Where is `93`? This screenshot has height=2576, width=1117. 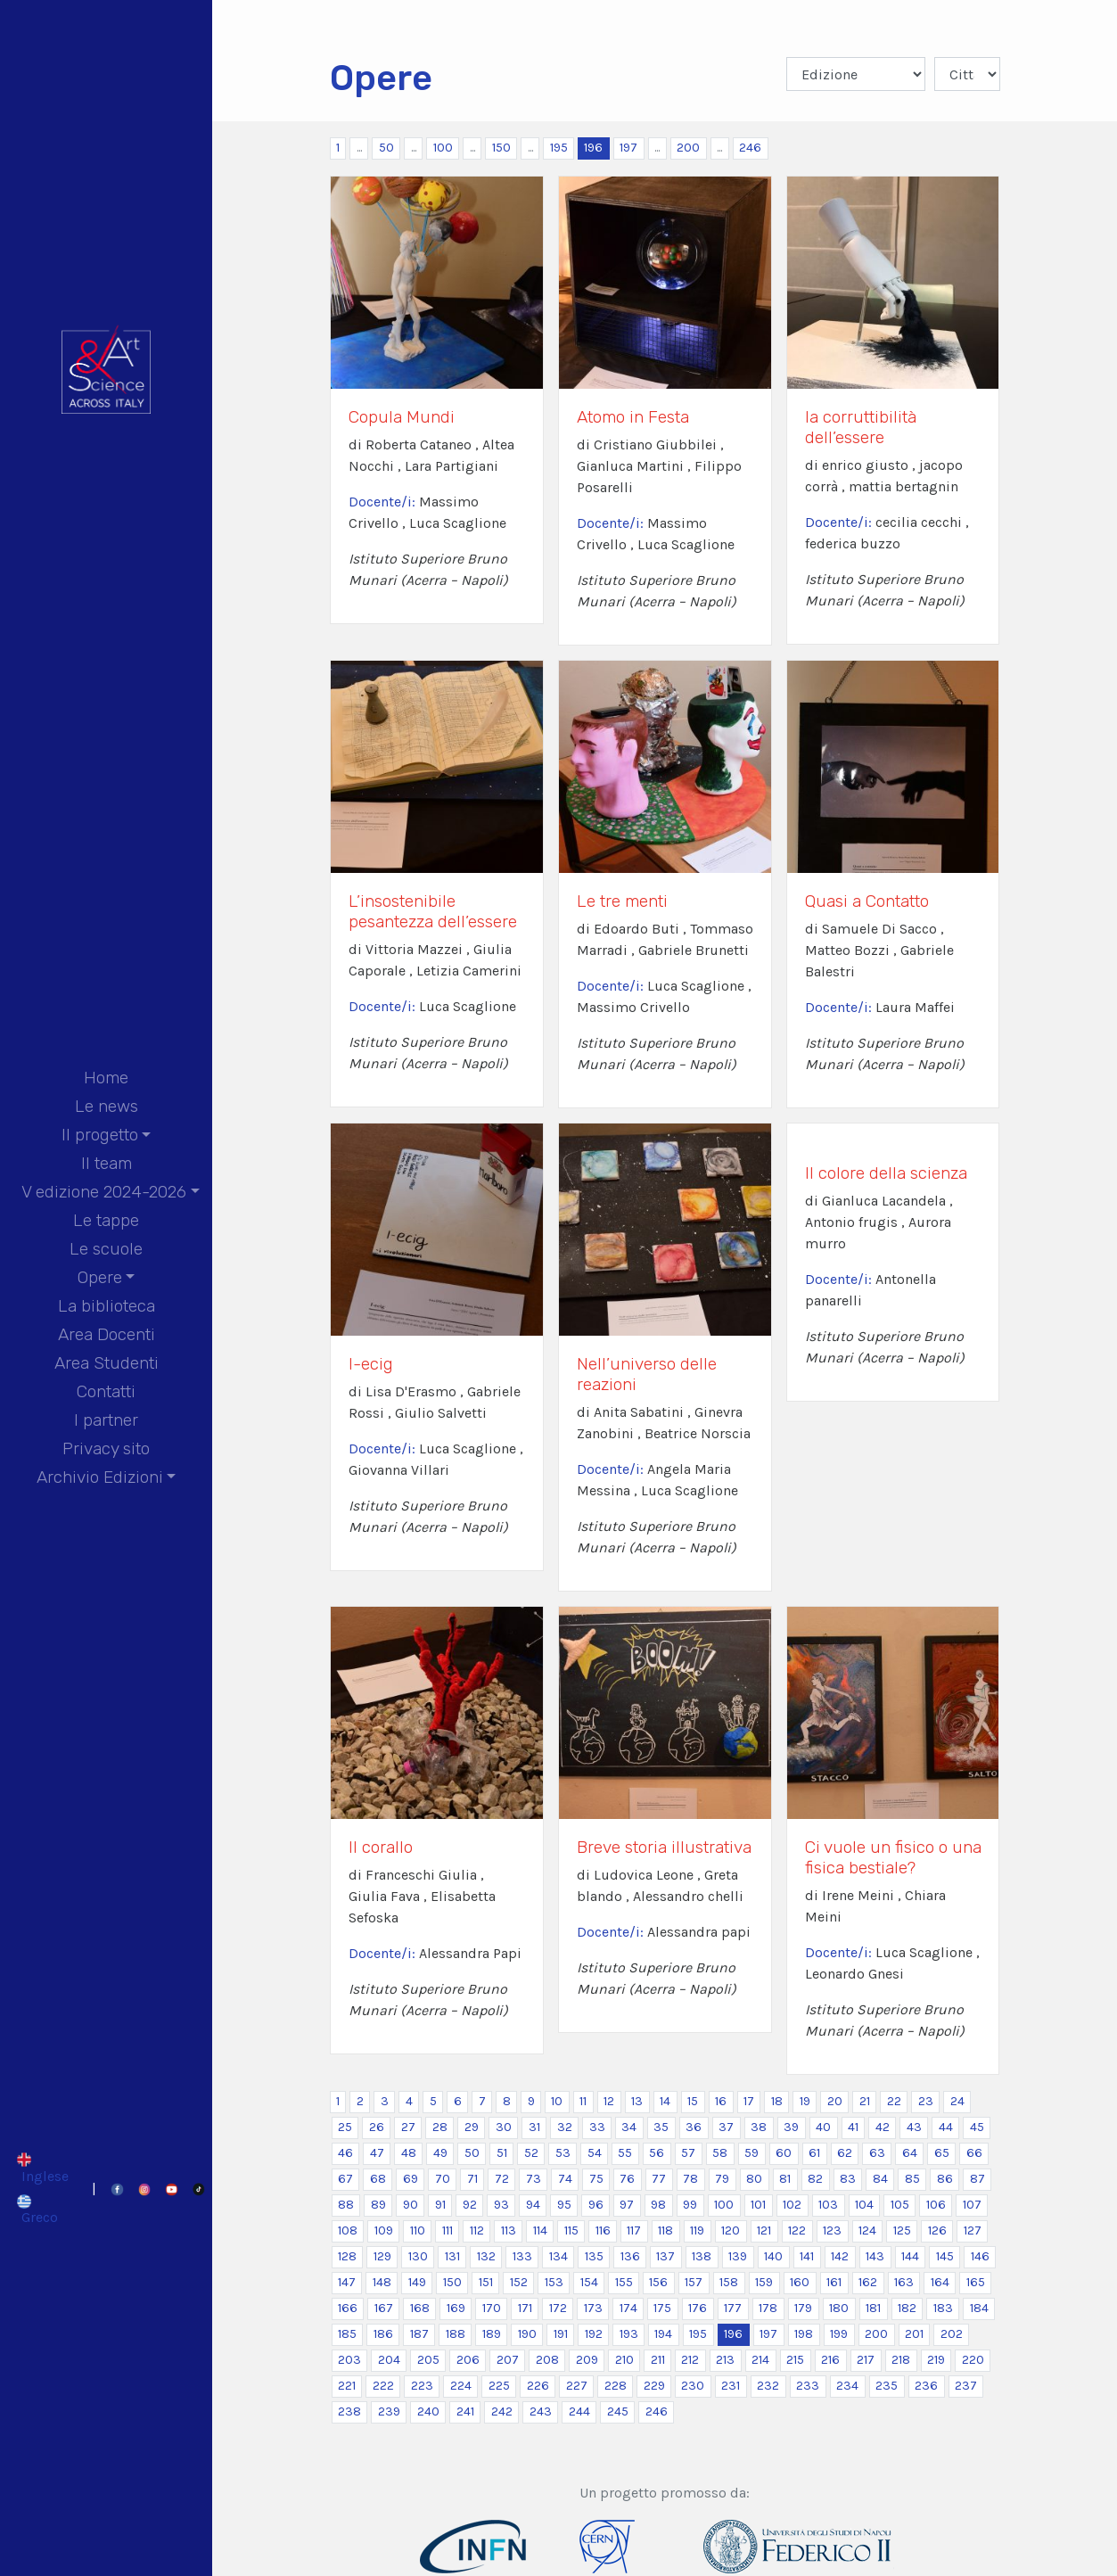
93 is located at coordinates (501, 2204).